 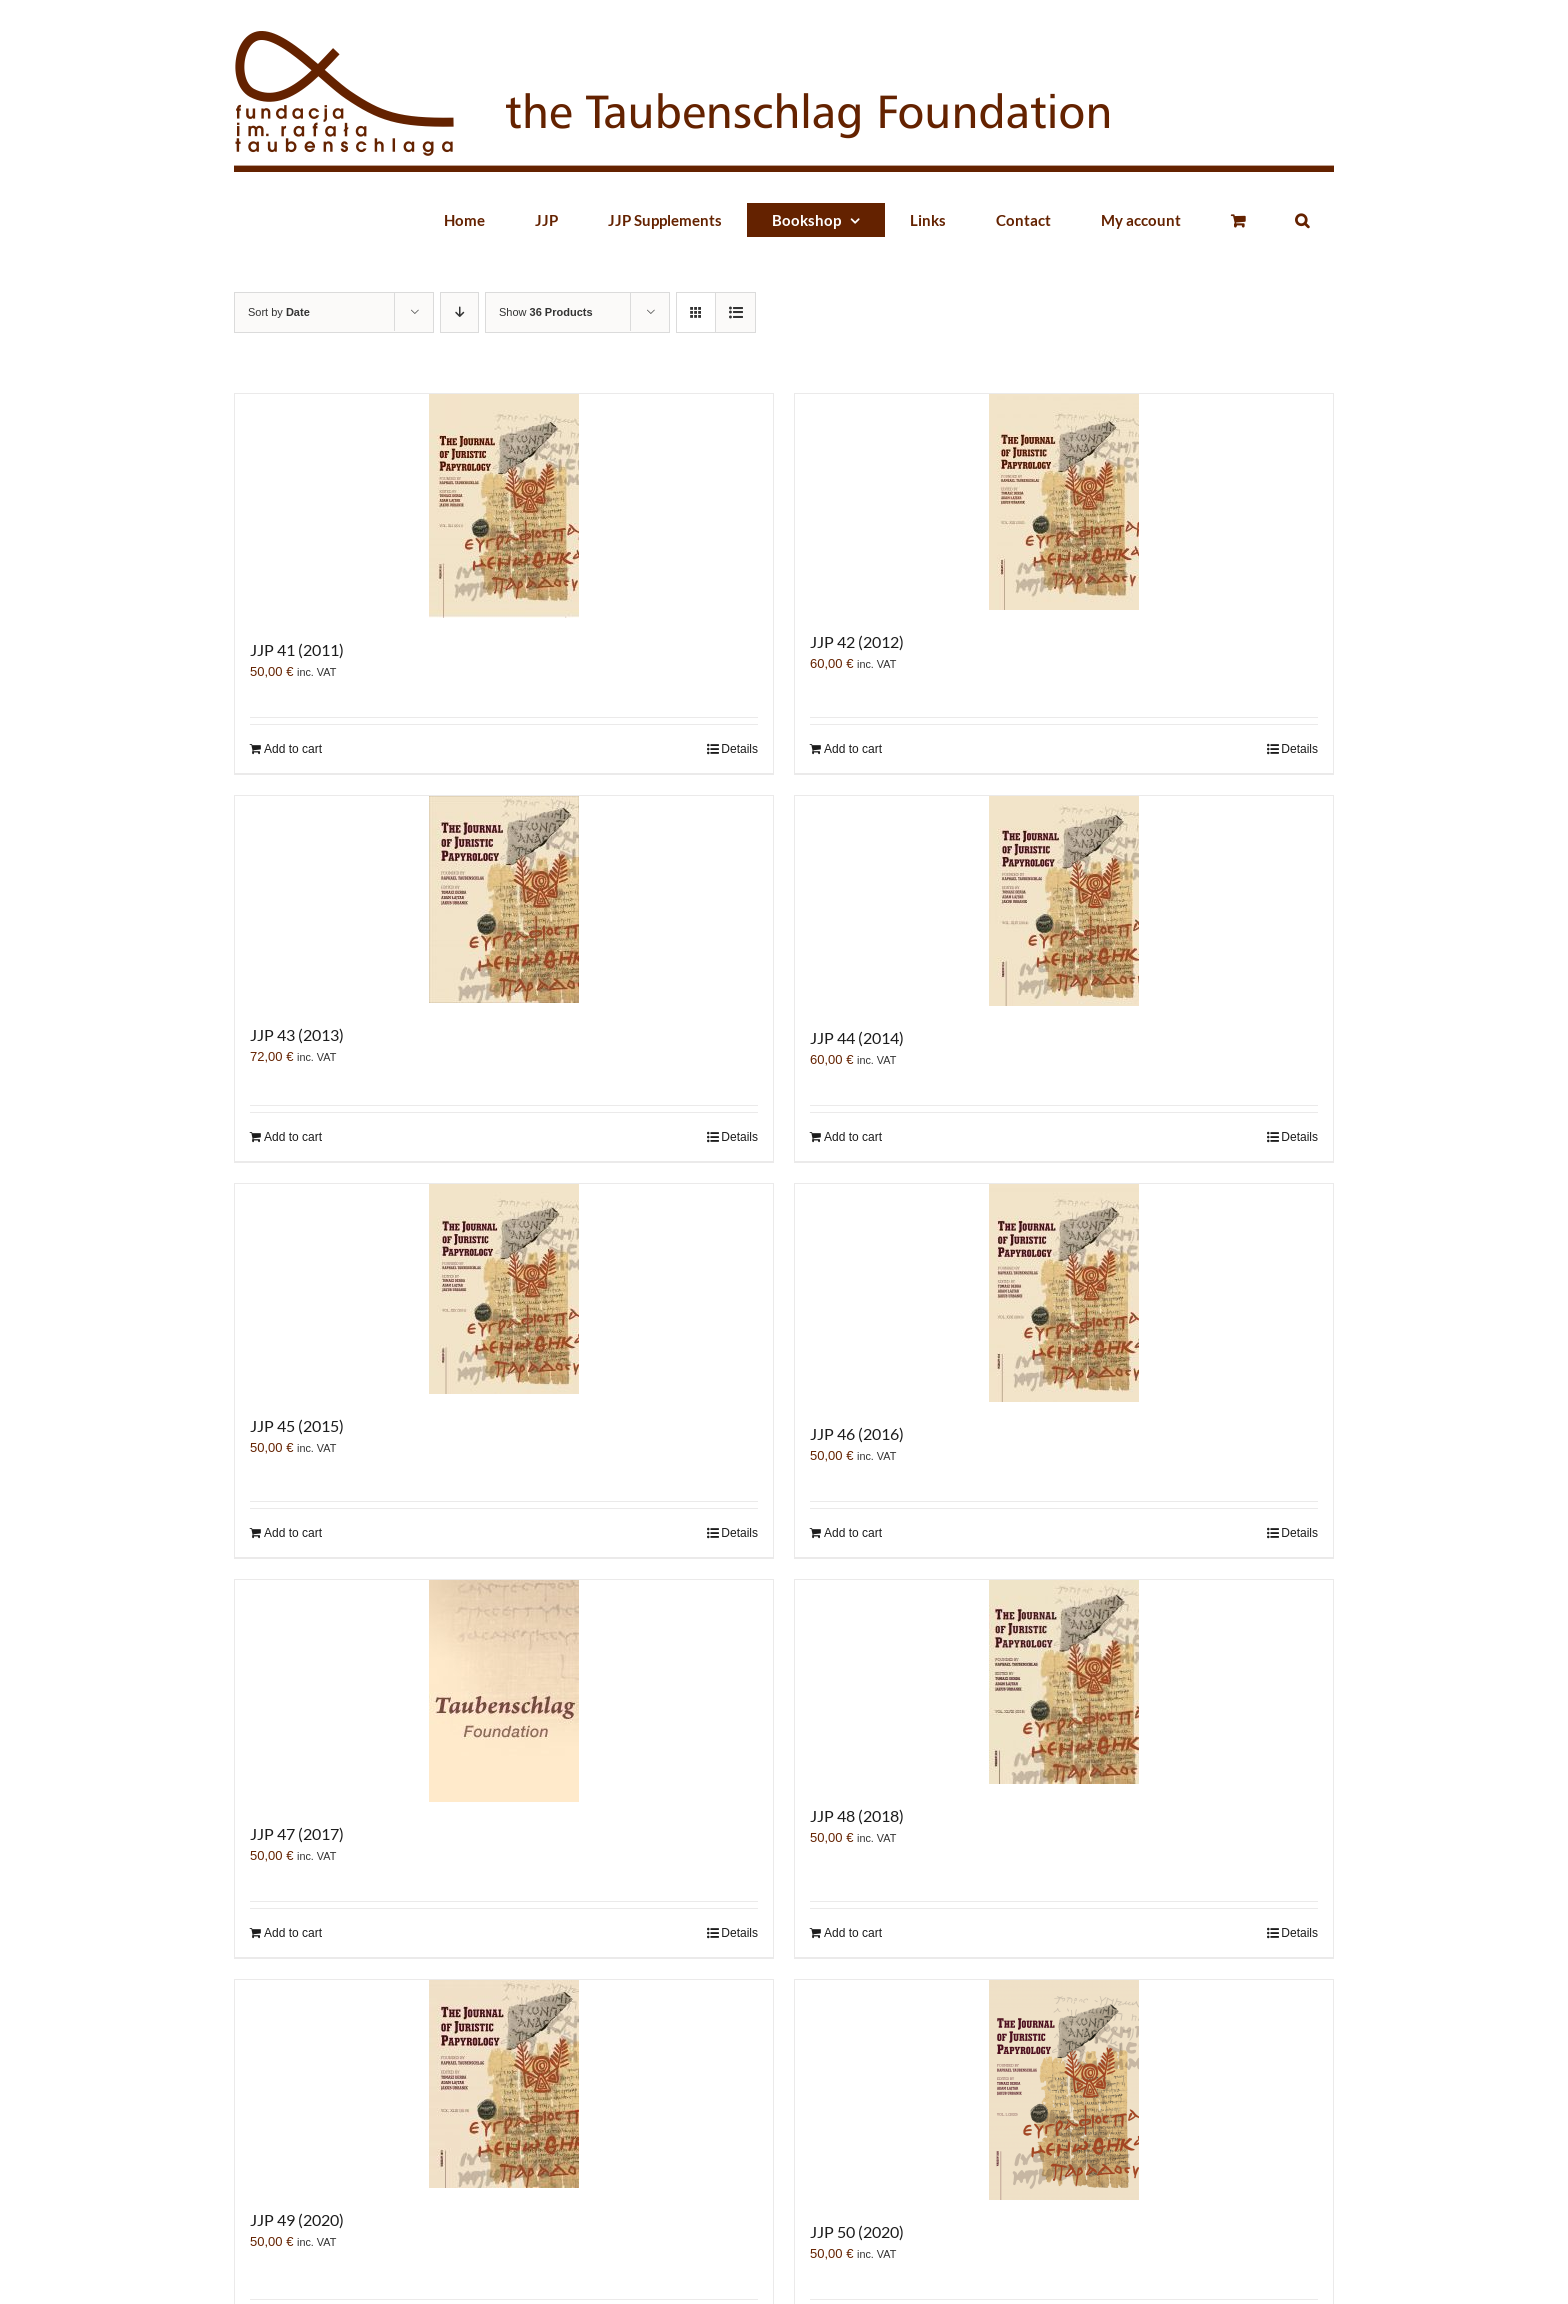 I want to click on Details, so click(x=739, y=749).